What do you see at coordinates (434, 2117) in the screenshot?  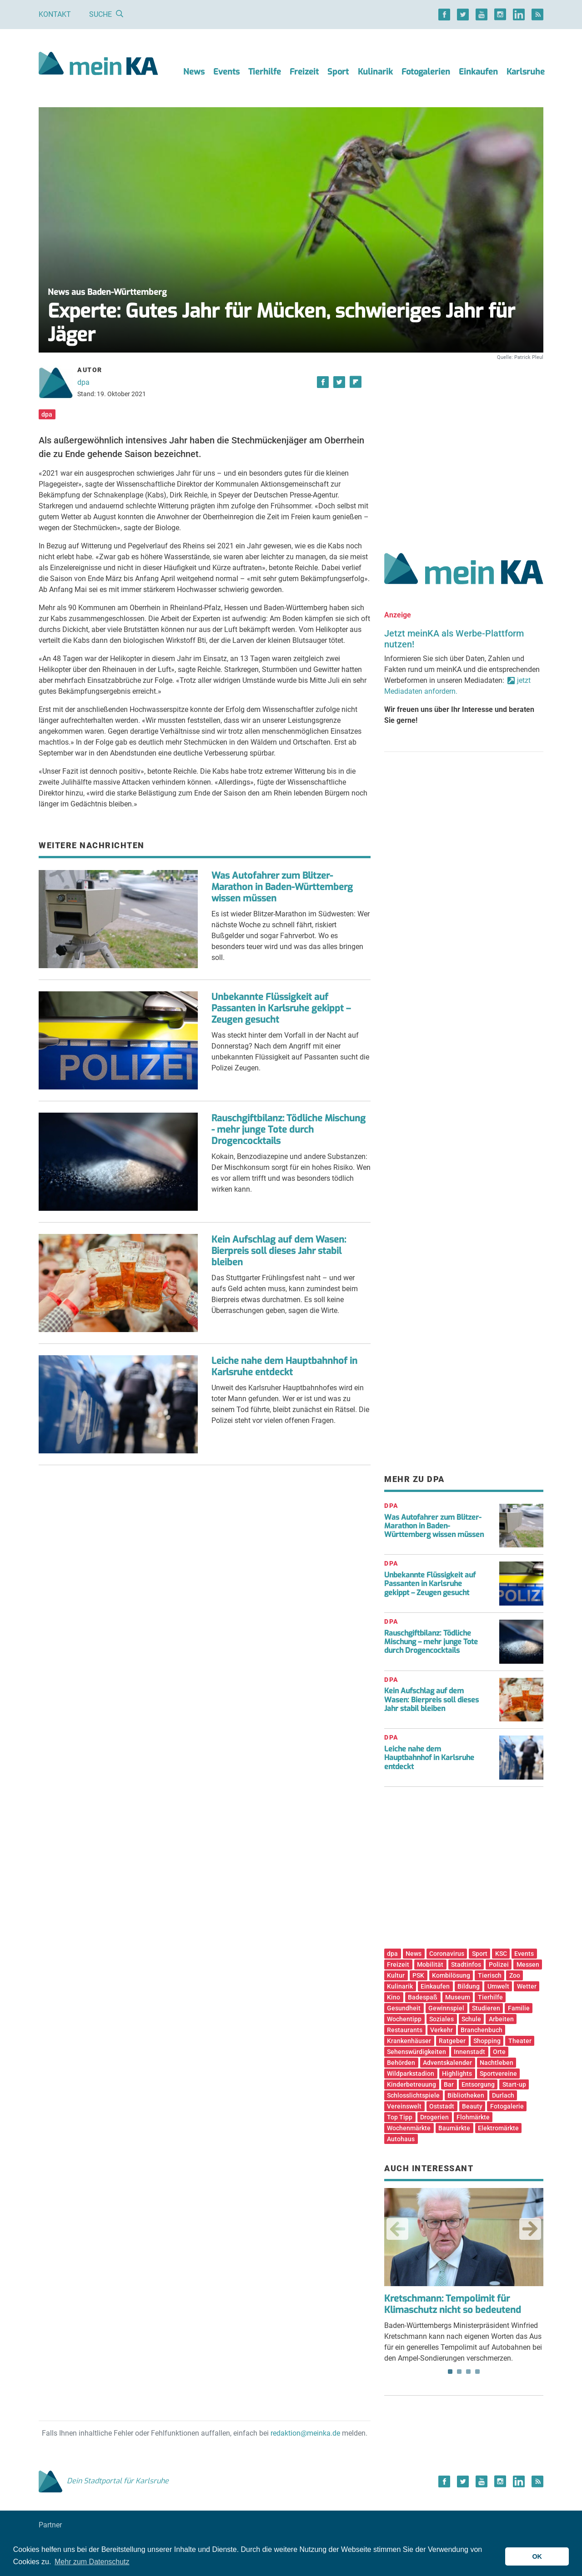 I see `Drogerien` at bounding box center [434, 2117].